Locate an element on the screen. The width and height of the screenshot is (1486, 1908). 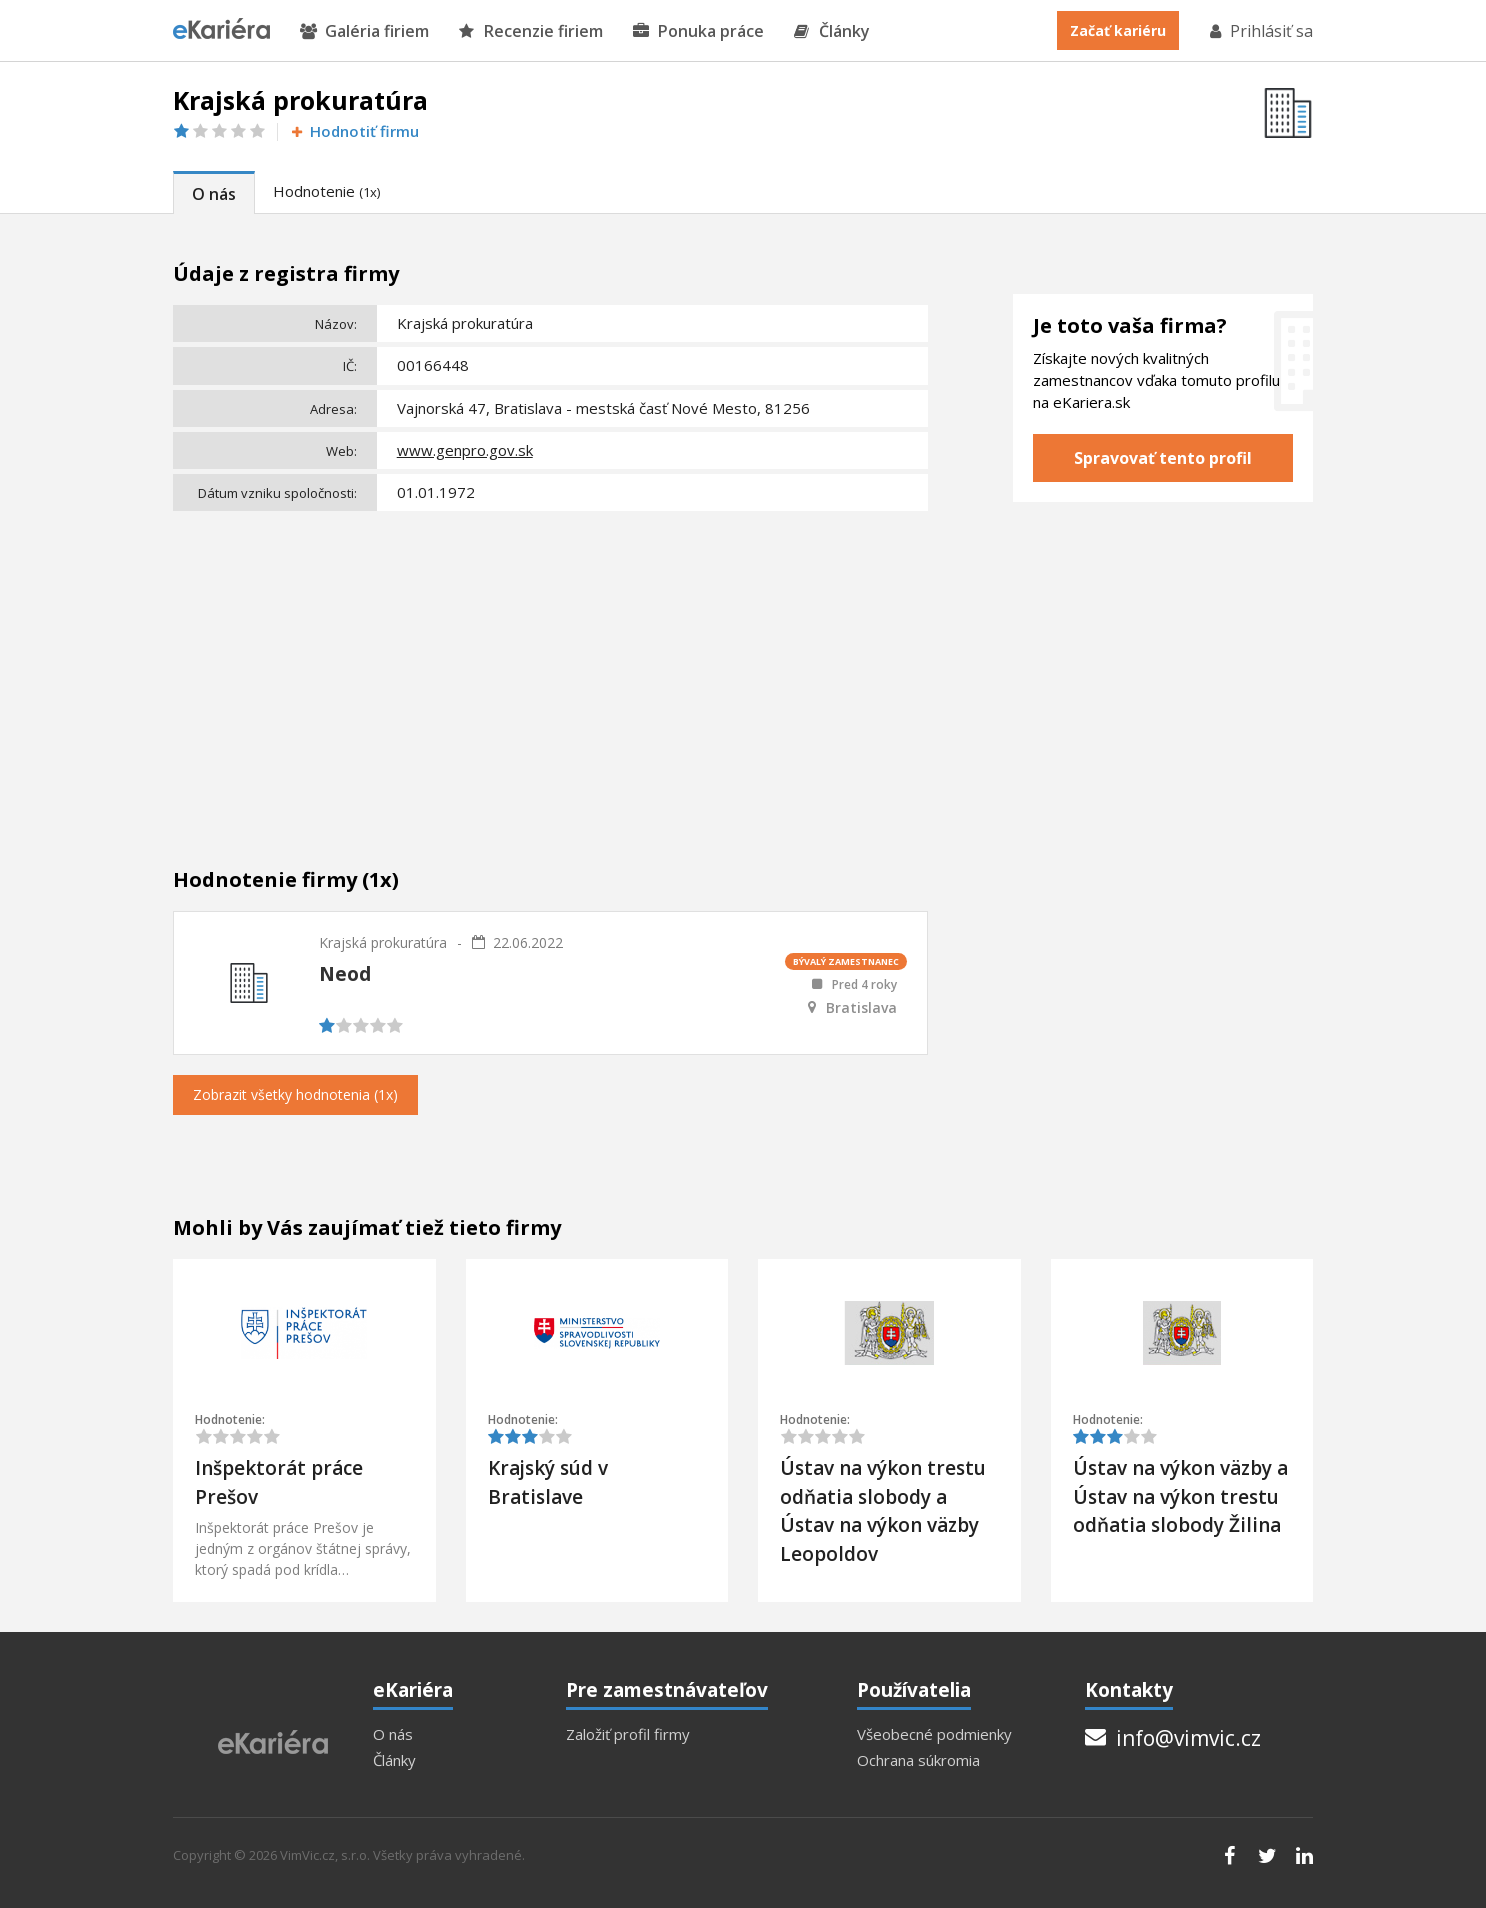
[Advertisement] is located at coordinates (550, 668).